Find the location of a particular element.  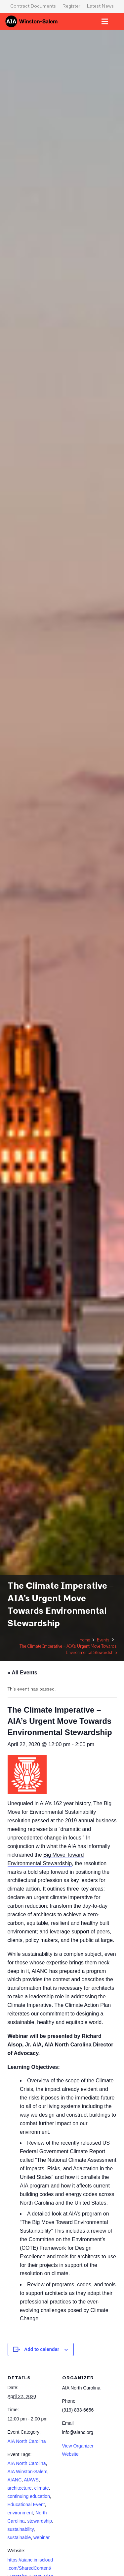

AIANC is located at coordinates (15, 2479).